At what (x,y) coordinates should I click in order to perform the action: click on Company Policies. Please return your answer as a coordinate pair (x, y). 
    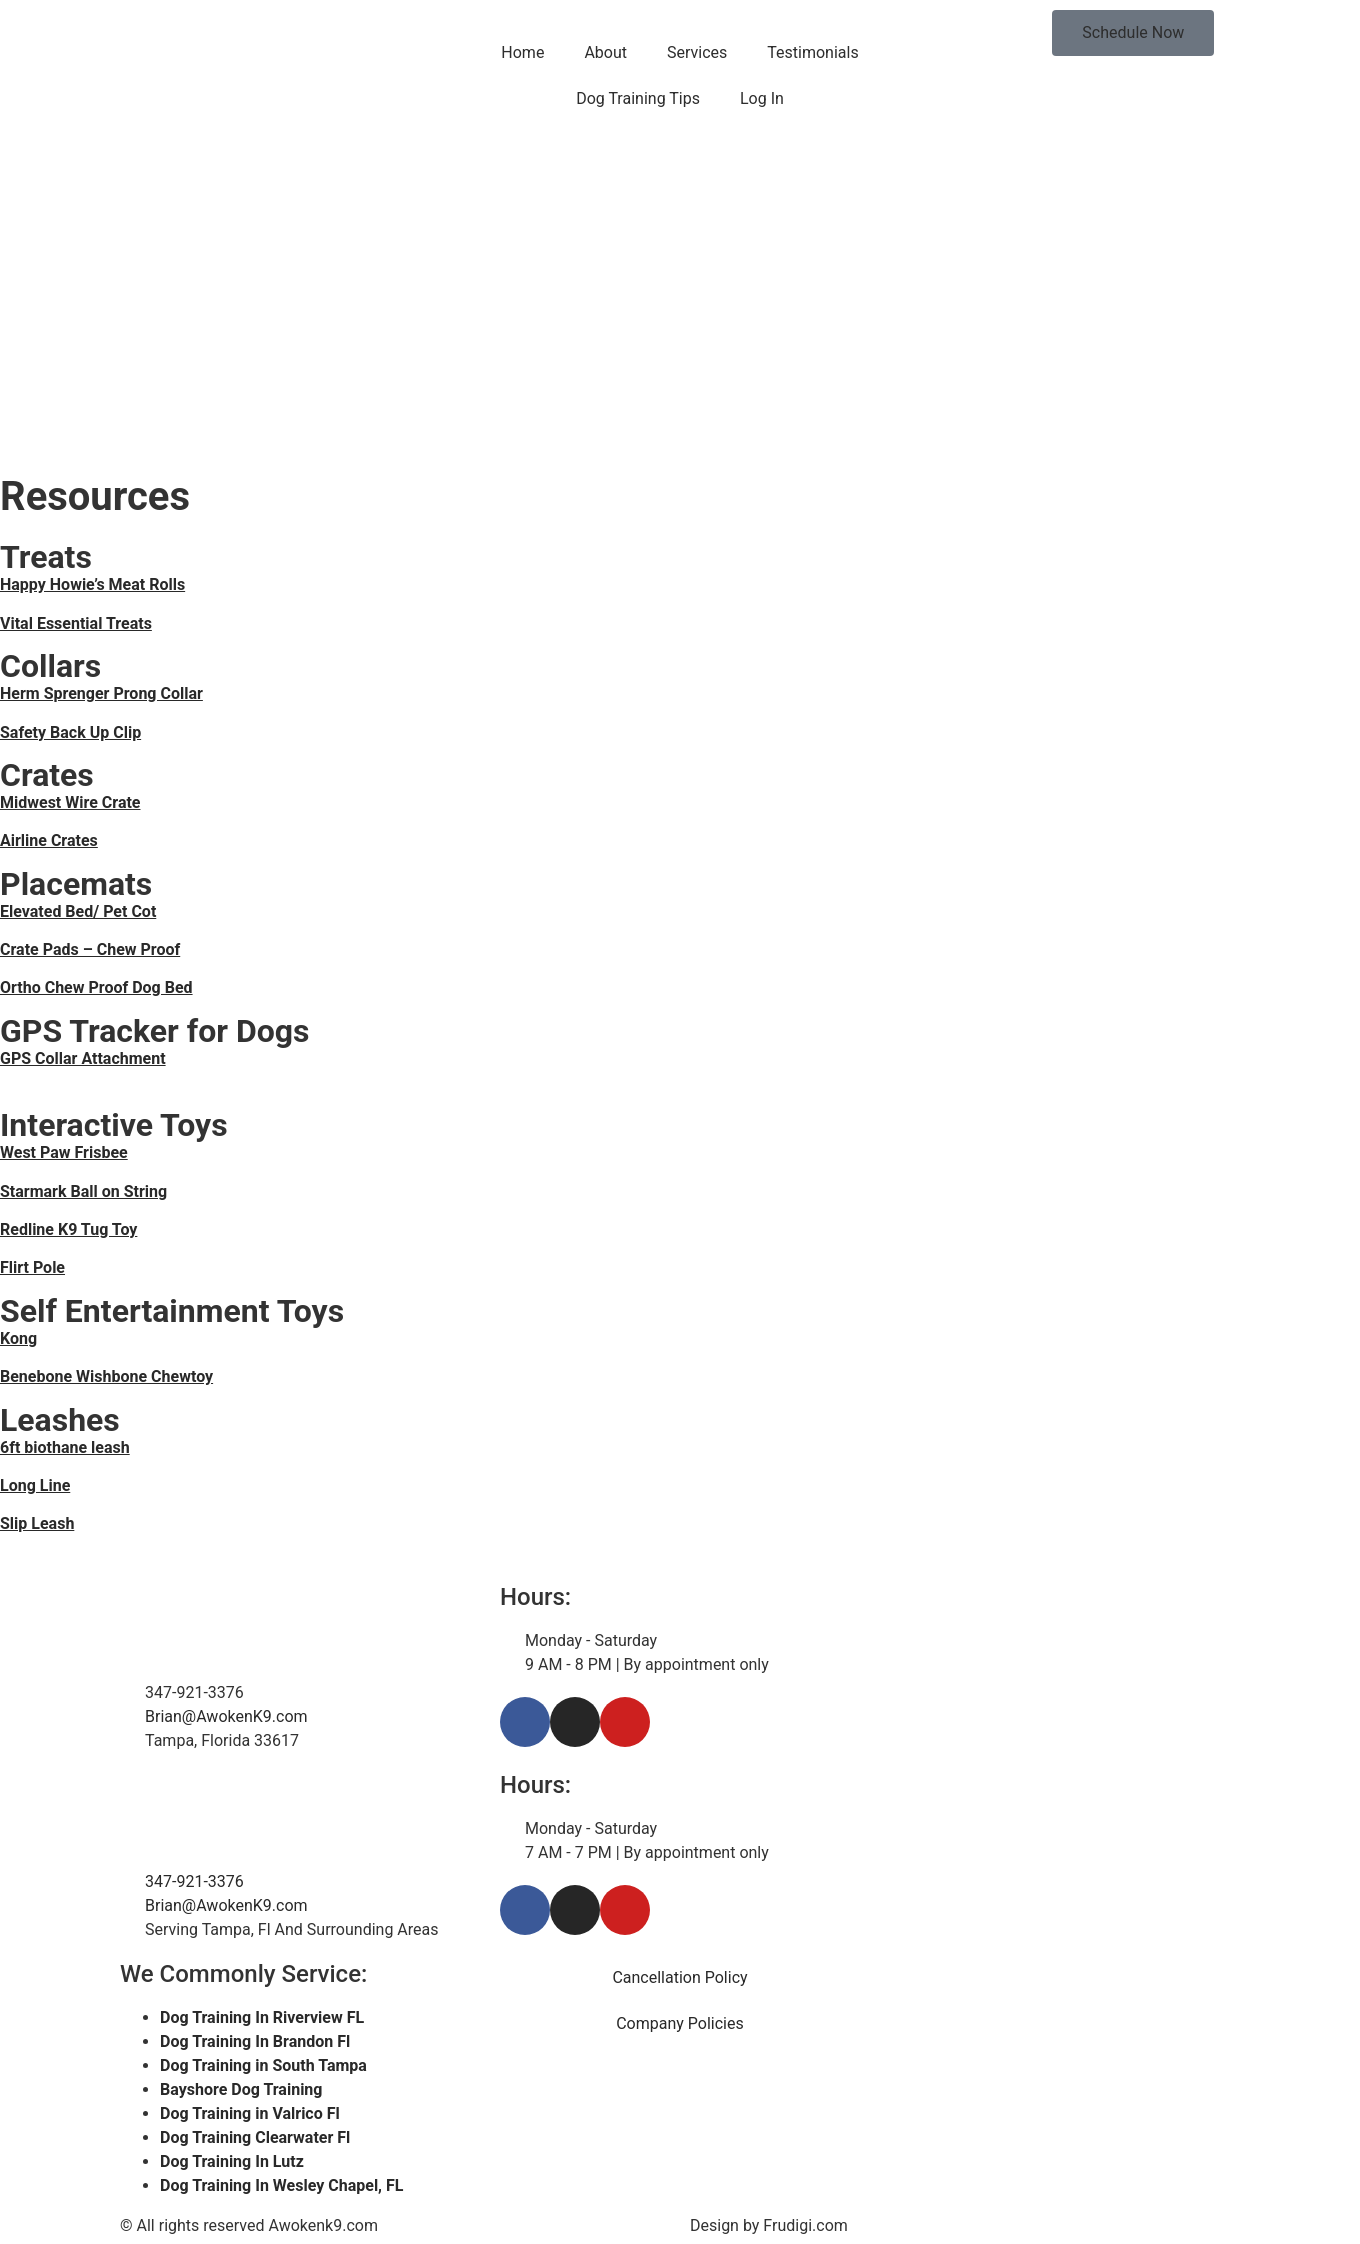
    Looking at the image, I should click on (680, 2023).